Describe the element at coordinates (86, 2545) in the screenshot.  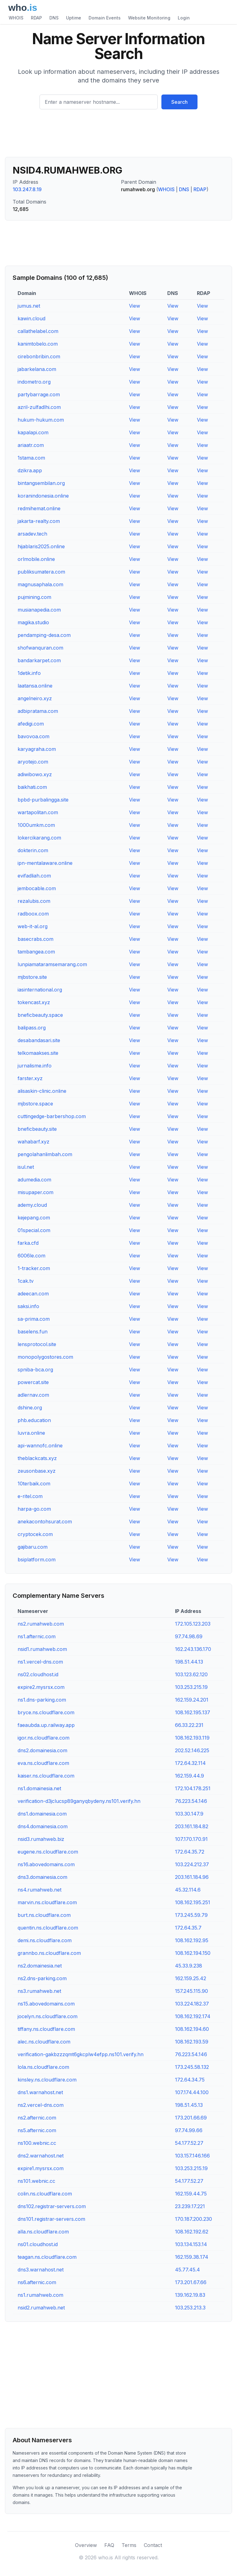
I see `Overview` at that location.